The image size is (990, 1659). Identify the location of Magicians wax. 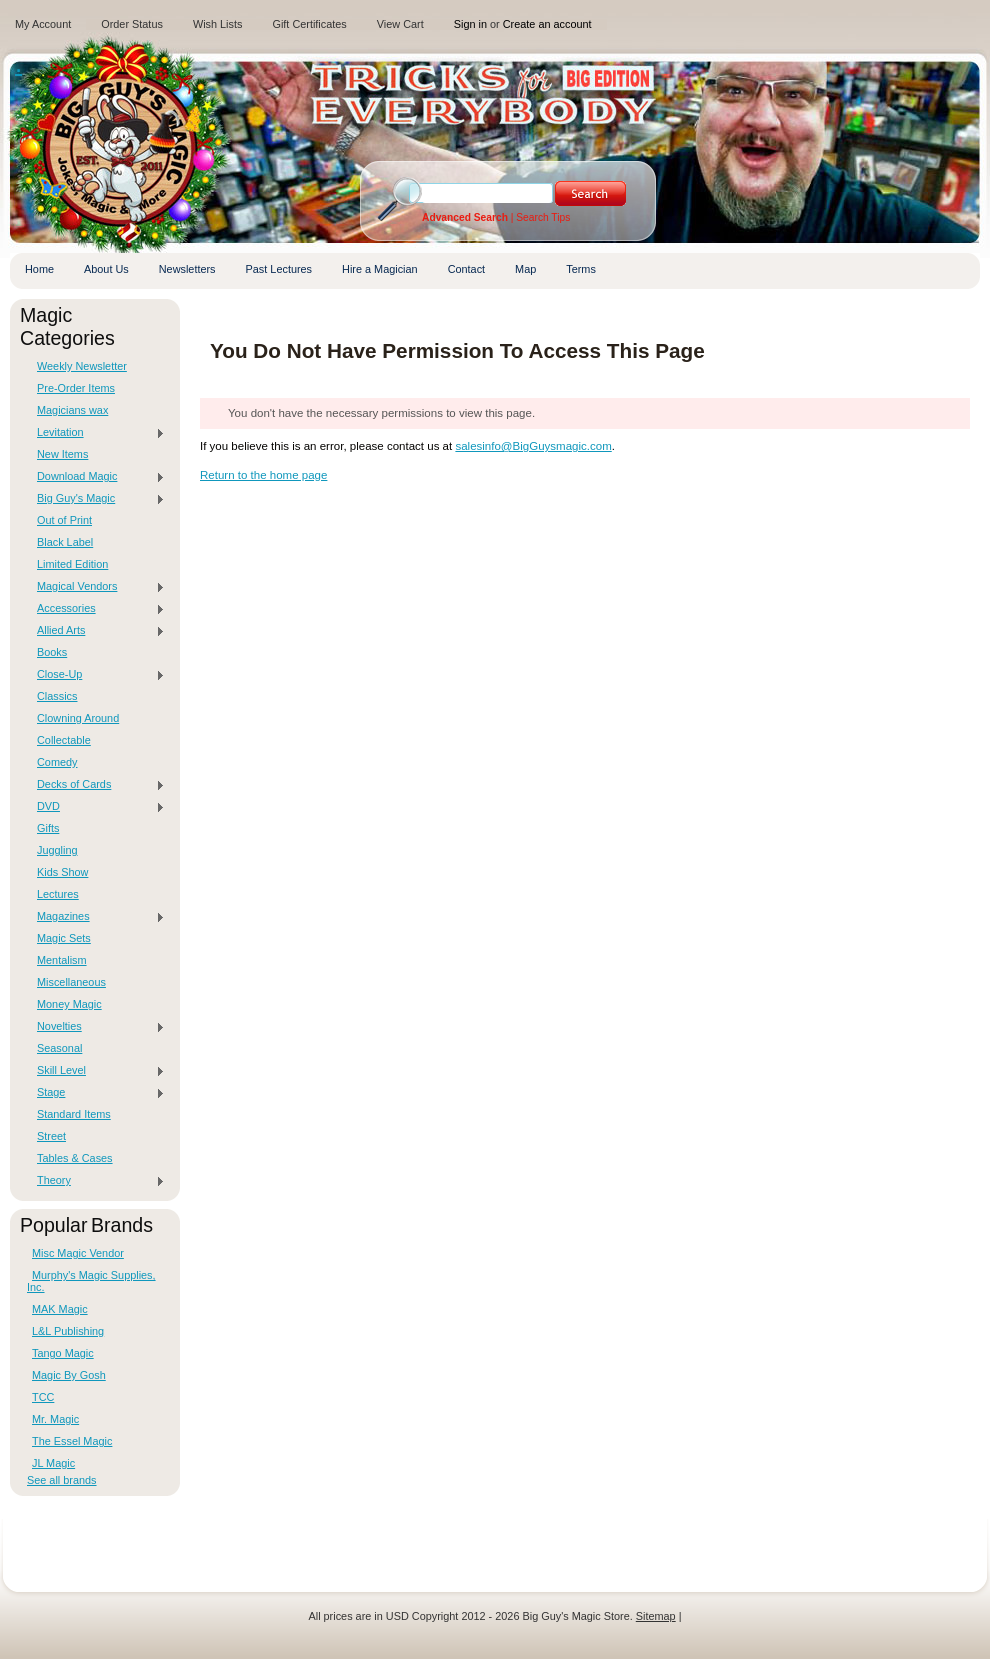
(72, 410).